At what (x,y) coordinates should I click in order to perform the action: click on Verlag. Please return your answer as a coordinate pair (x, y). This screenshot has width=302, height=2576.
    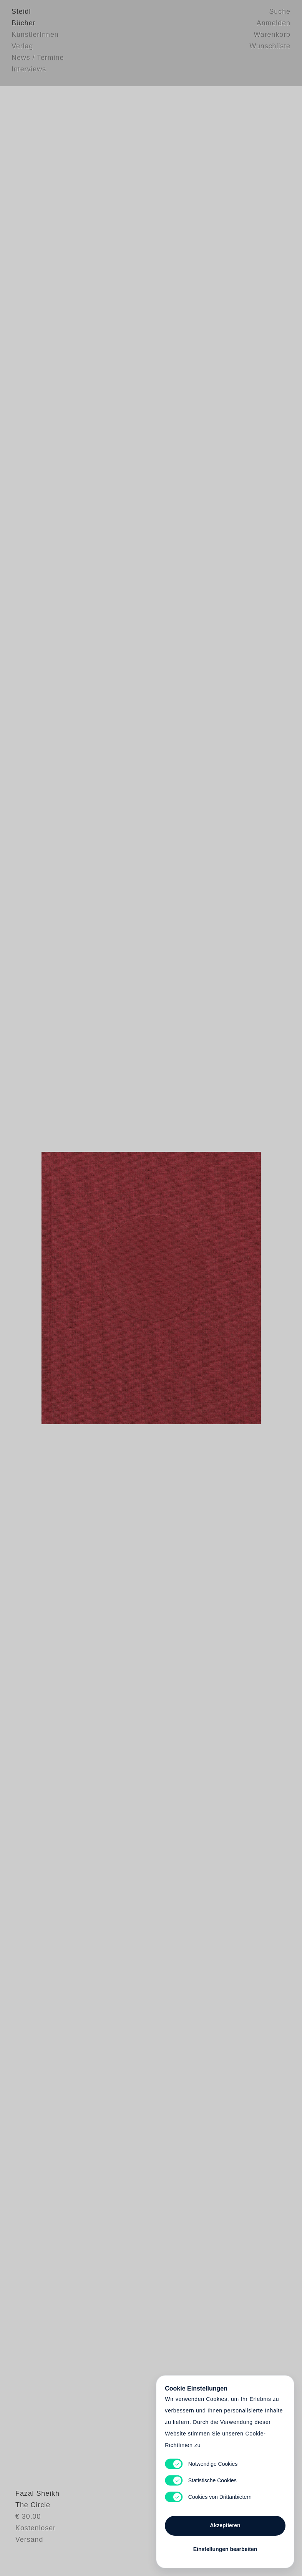
    Looking at the image, I should click on (22, 48).